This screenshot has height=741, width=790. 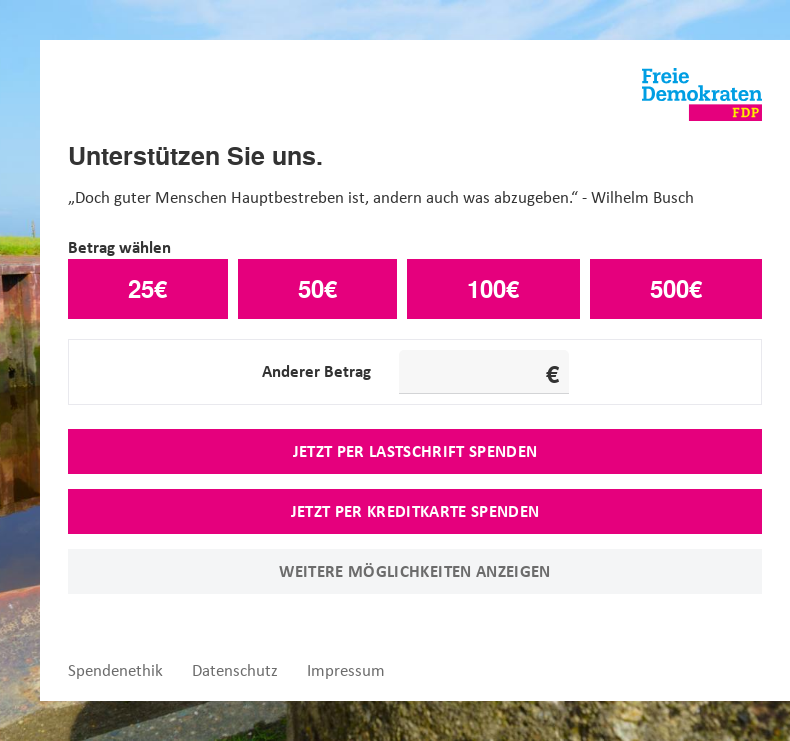 What do you see at coordinates (415, 451) in the screenshot?
I see `Jetzt per Lastschrift spenden` at bounding box center [415, 451].